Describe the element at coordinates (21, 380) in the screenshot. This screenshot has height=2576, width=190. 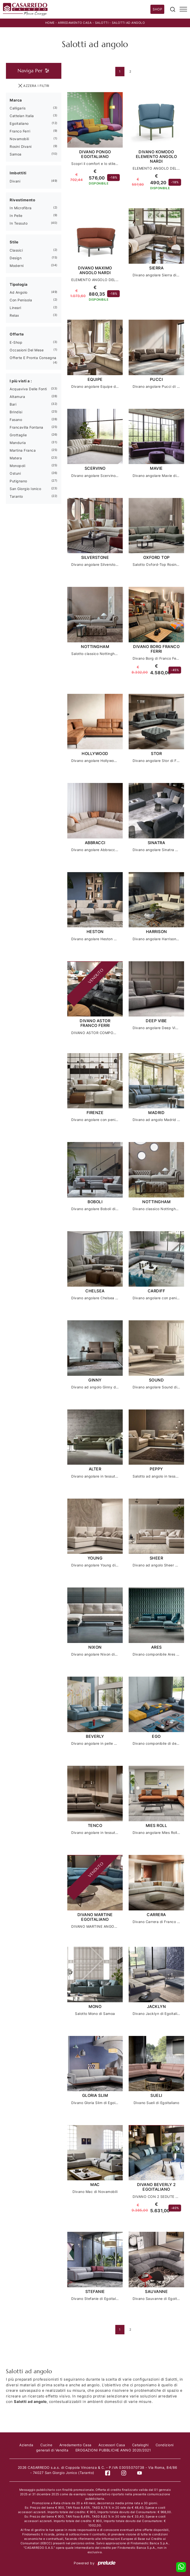
I see `I più visti a : [button]` at that location.